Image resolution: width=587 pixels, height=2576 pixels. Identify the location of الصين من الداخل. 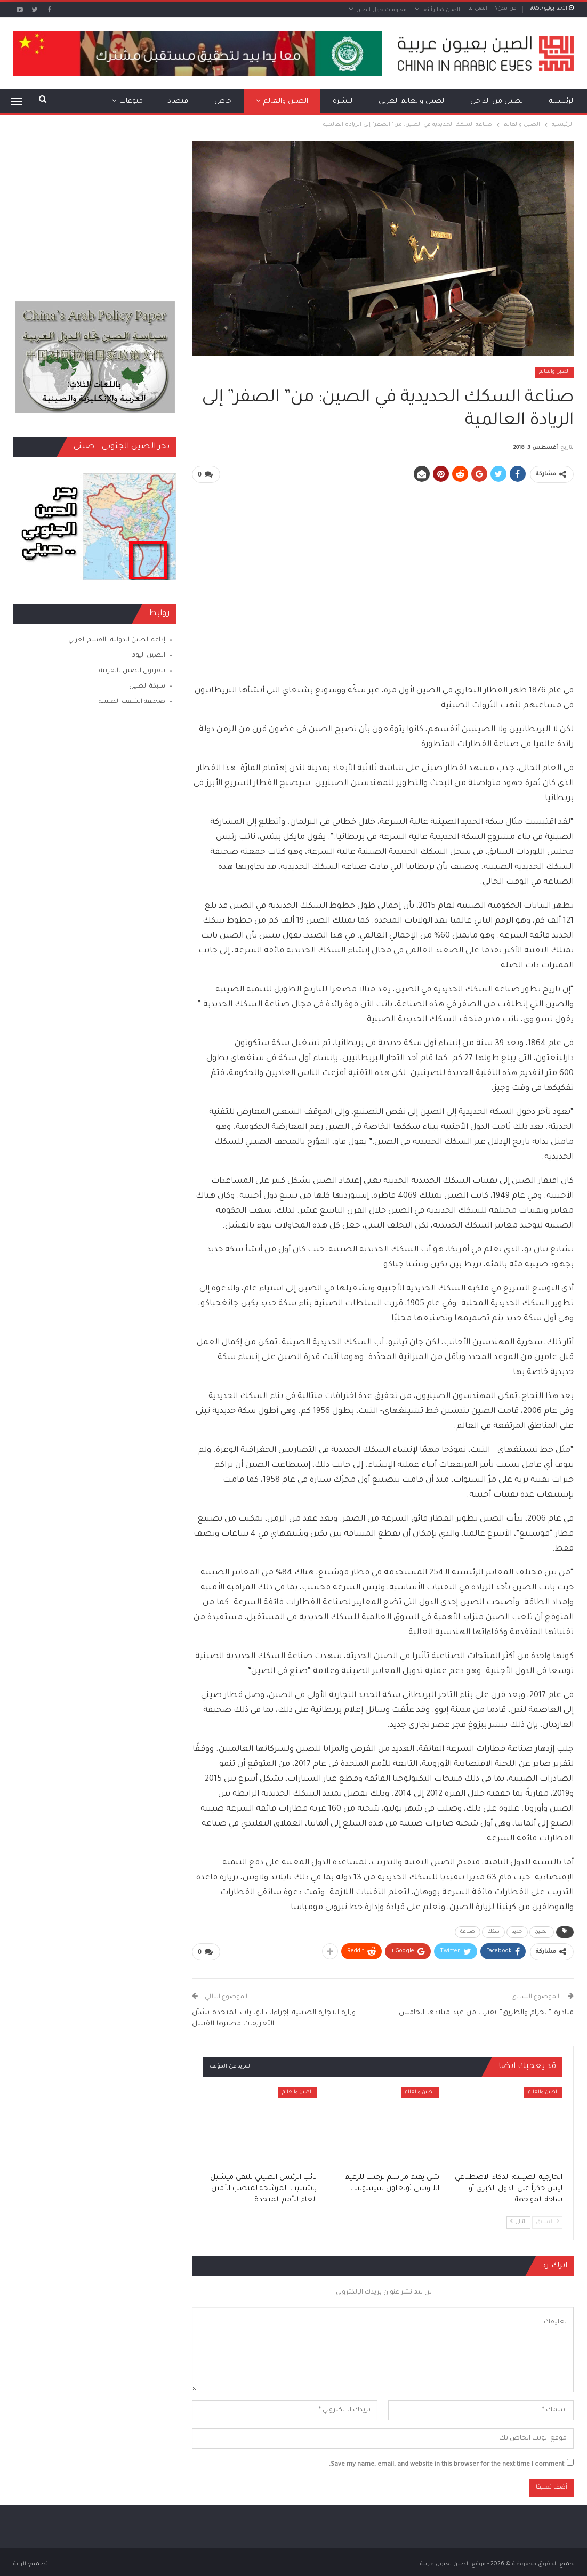
(497, 102).